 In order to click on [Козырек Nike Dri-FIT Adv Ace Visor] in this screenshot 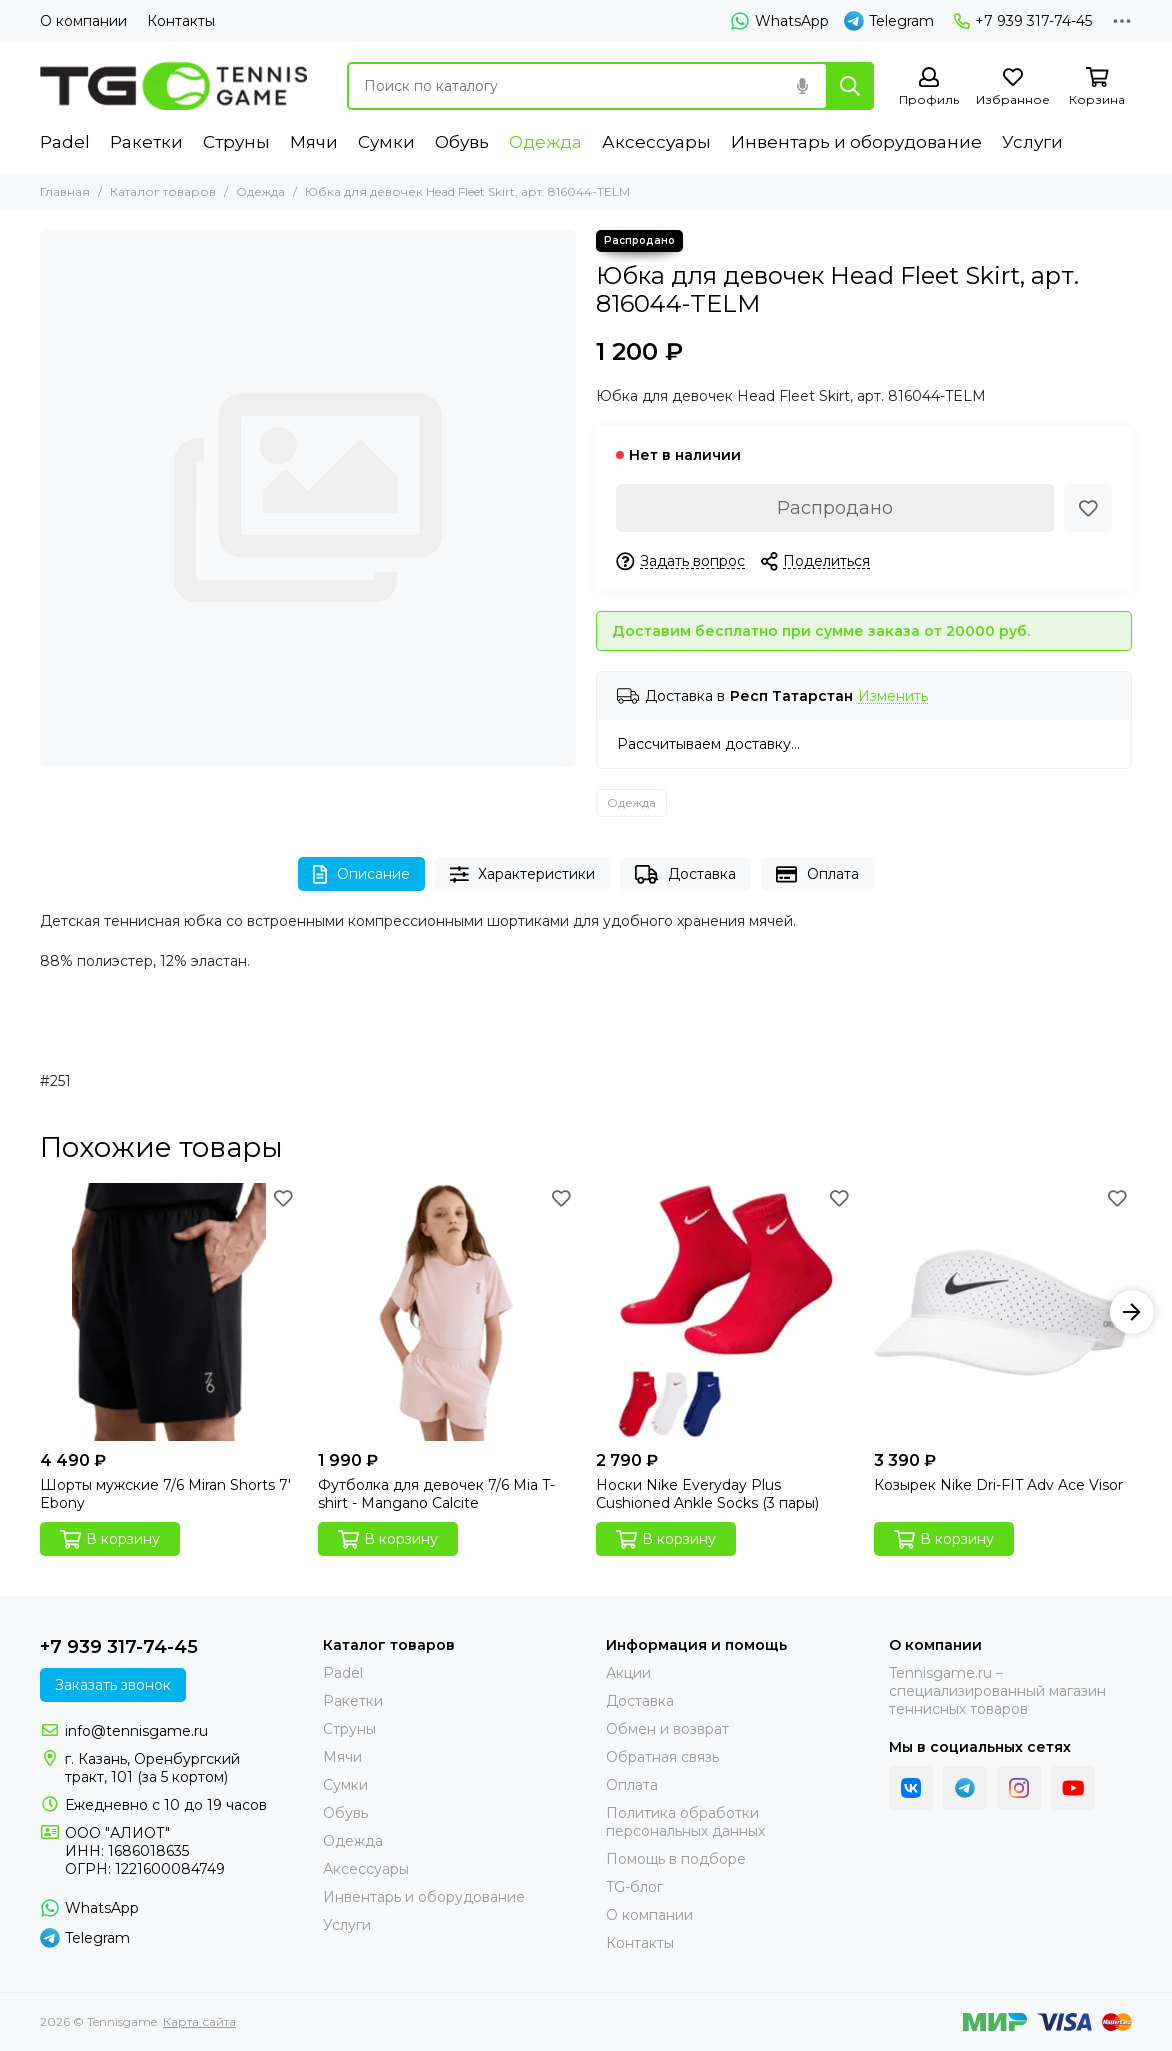, I will do `click(1003, 1312)`.